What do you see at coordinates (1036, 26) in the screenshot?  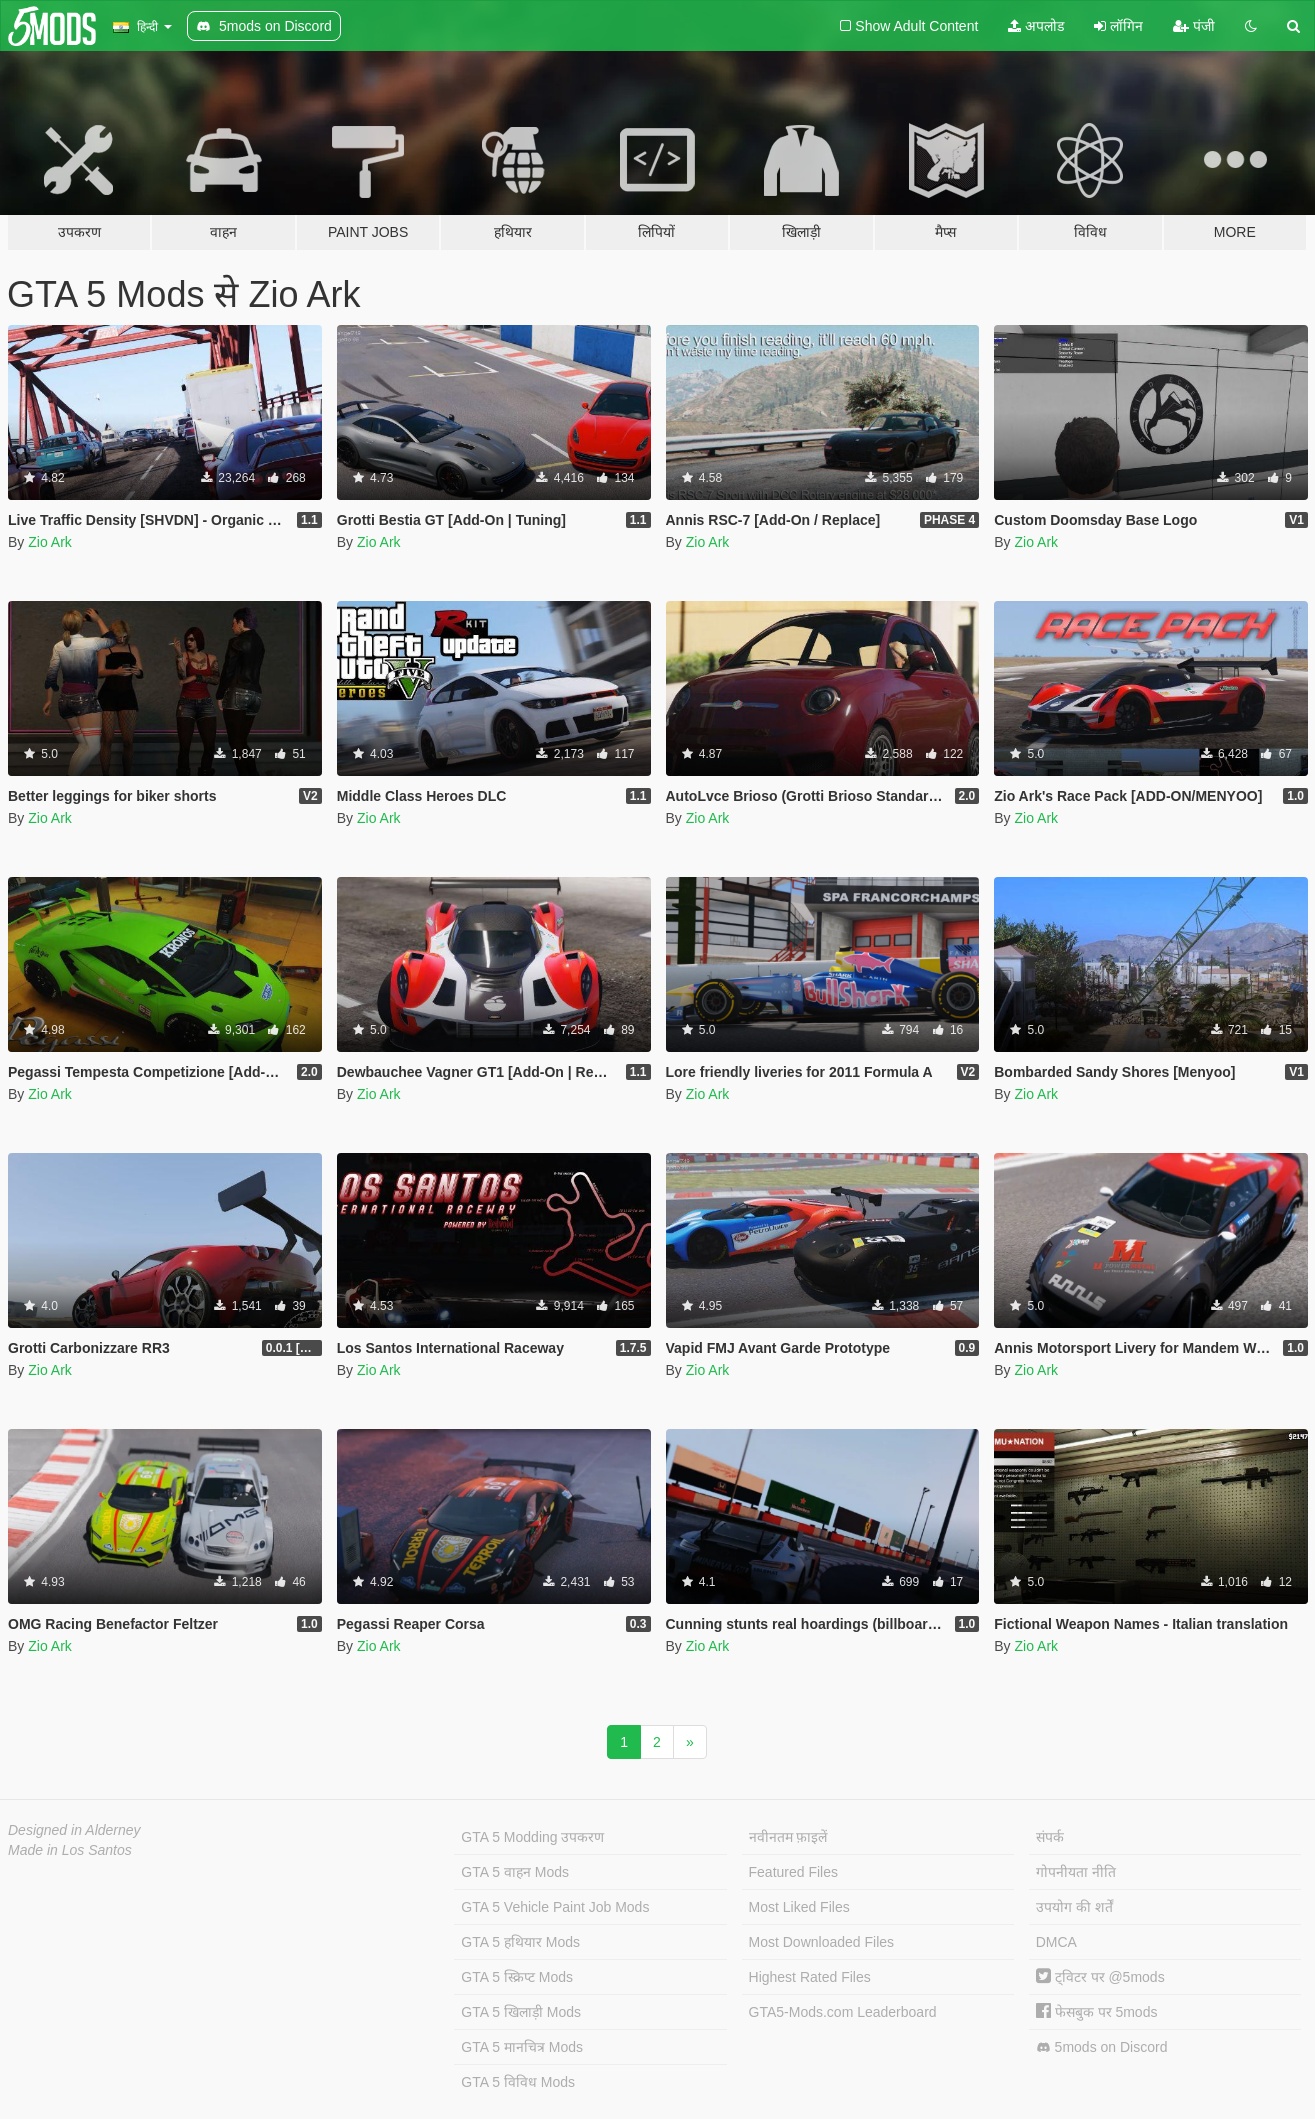 I see `अपलोड` at bounding box center [1036, 26].